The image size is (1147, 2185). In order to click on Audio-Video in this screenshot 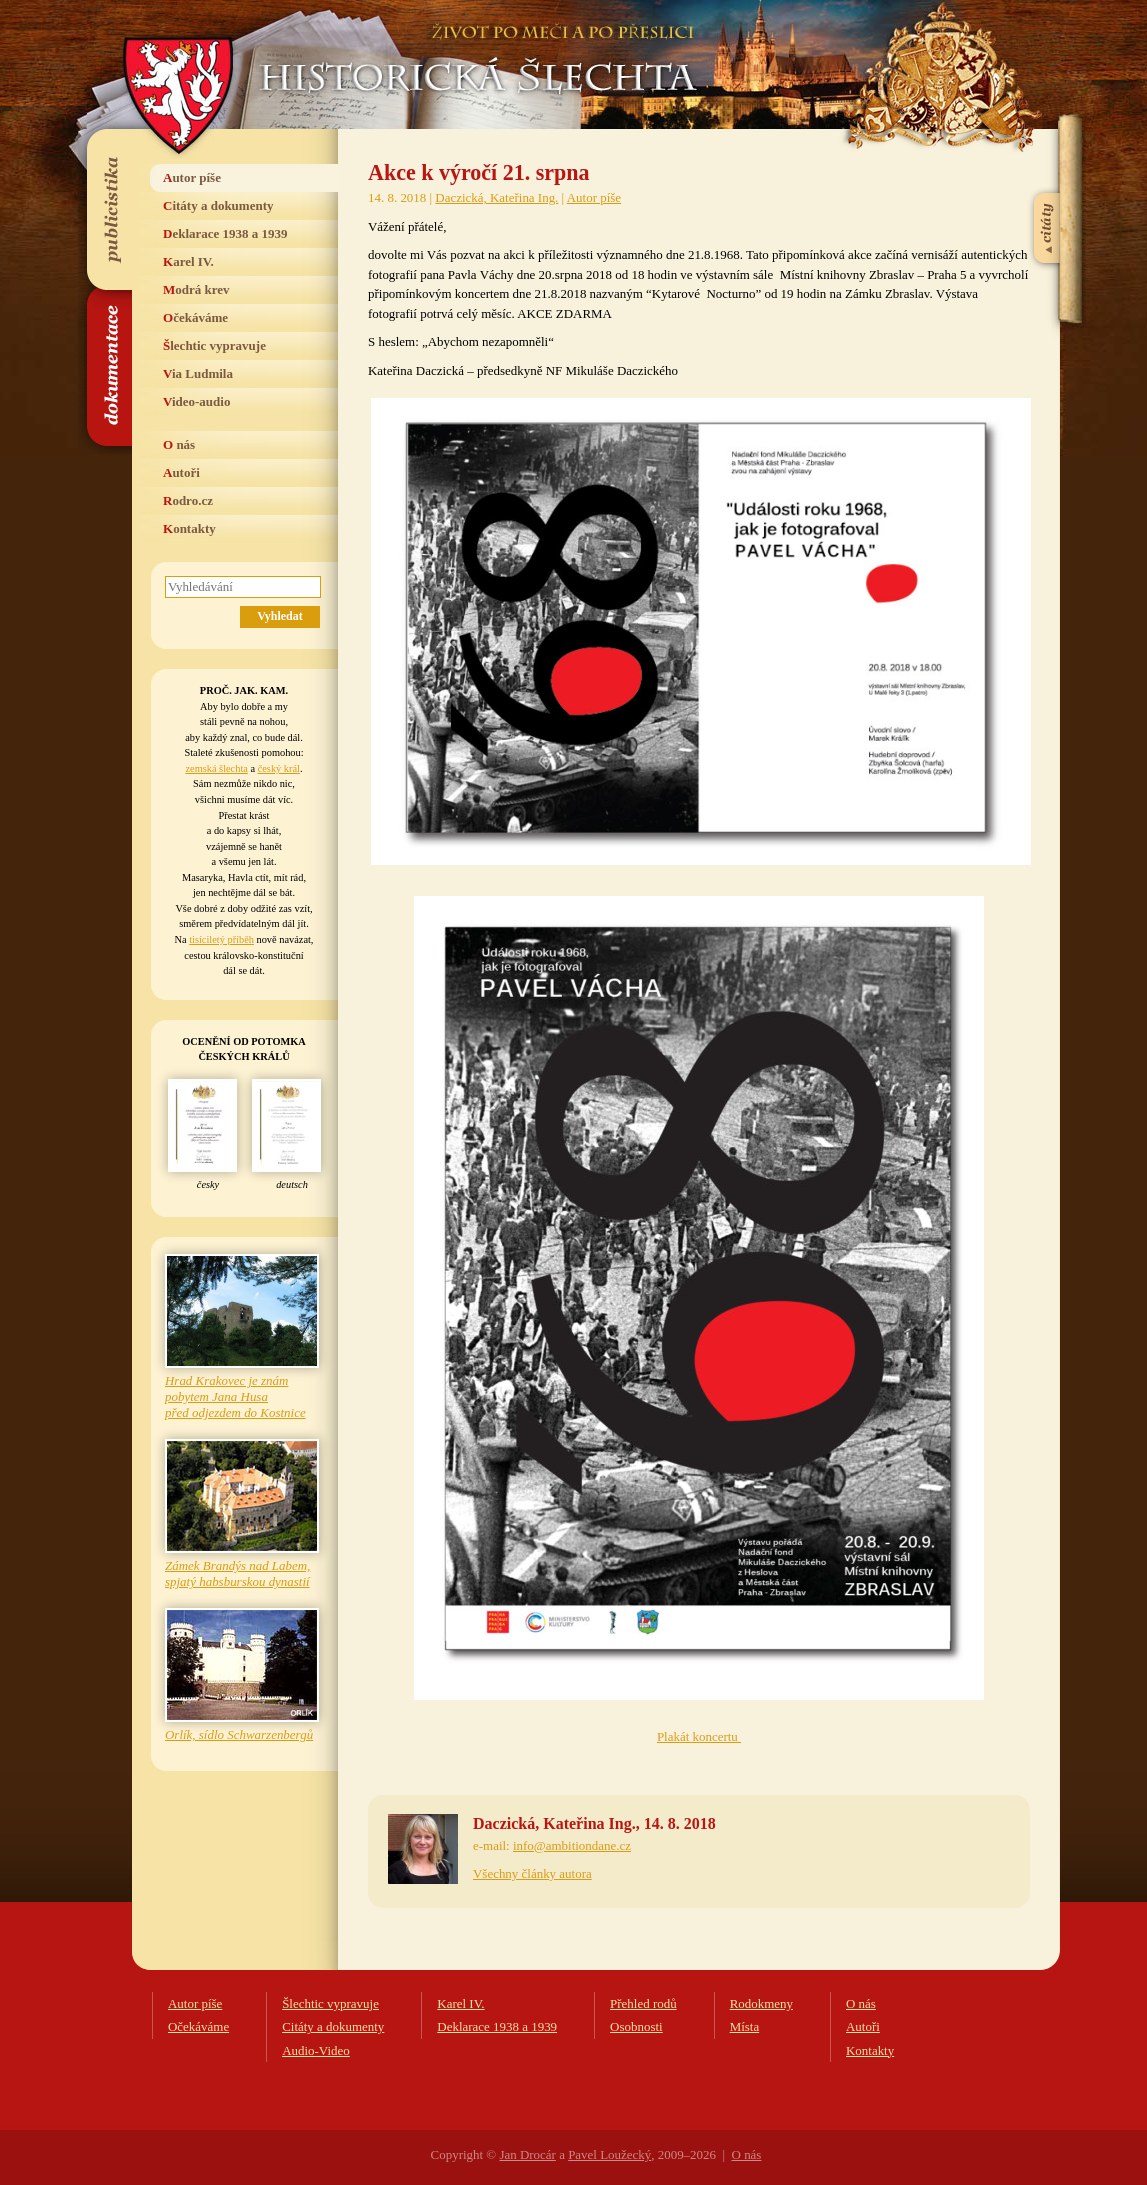, I will do `click(316, 2050)`.